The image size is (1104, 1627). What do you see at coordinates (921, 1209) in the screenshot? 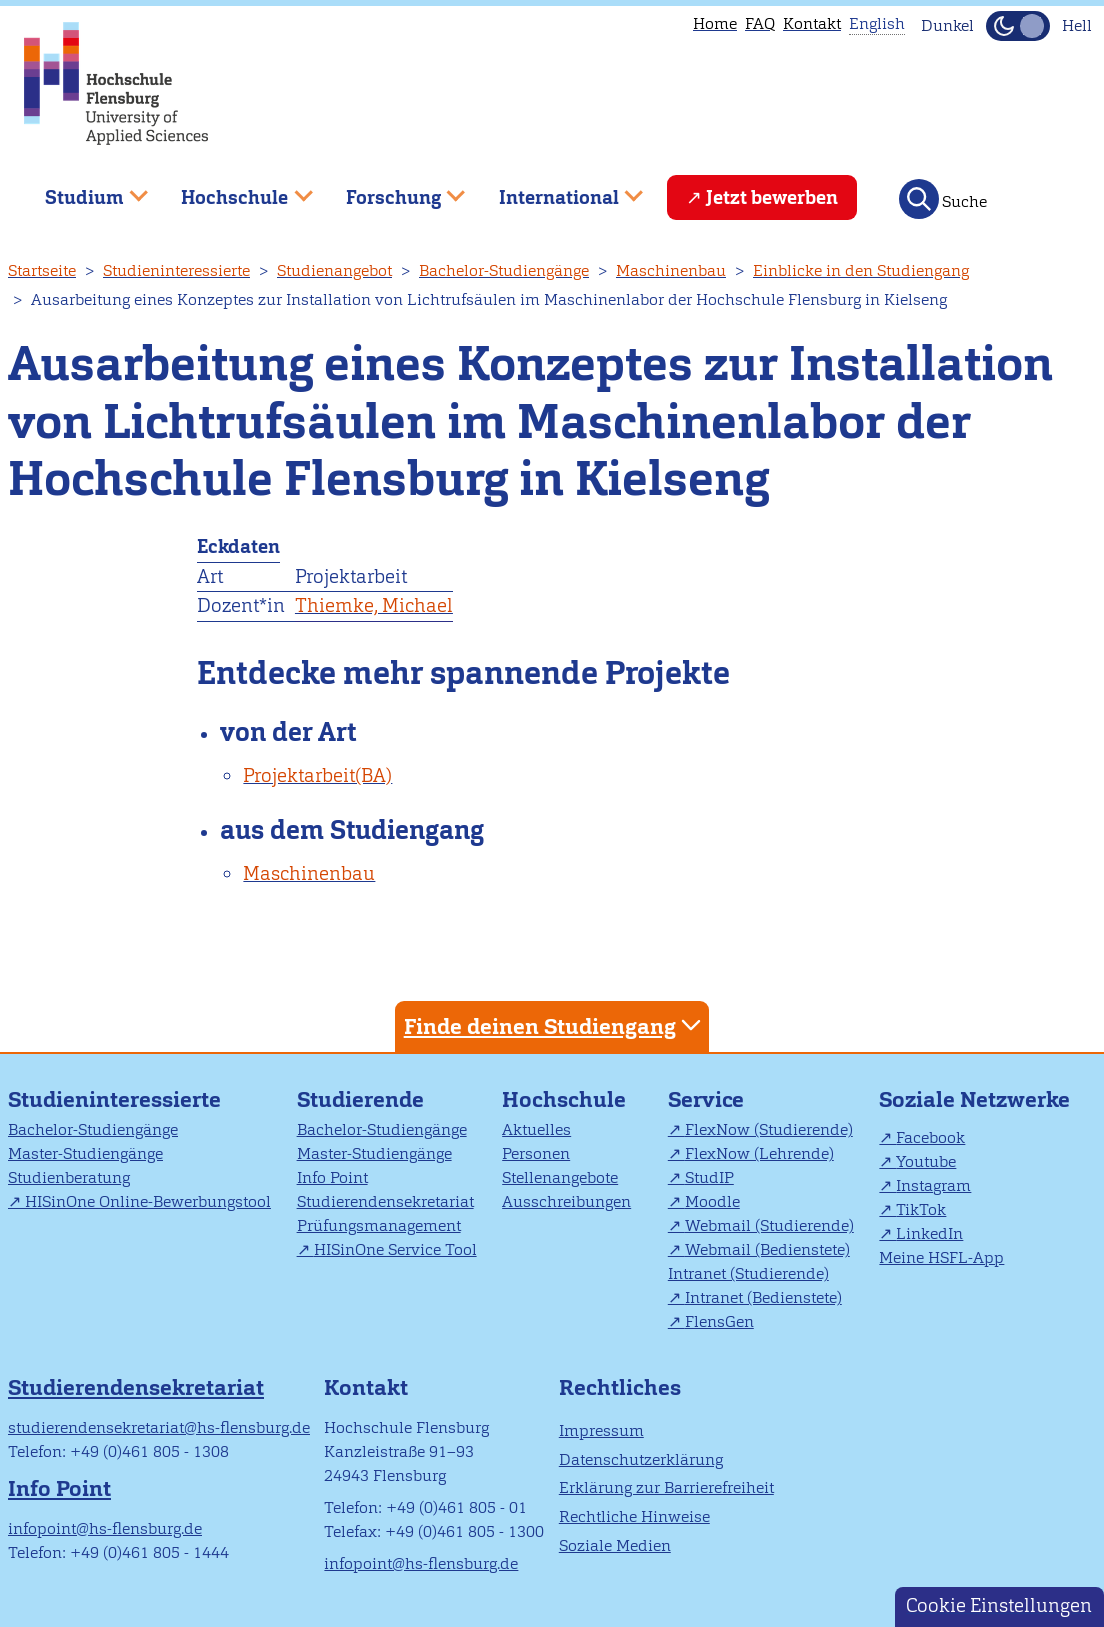
I see `TikTok` at bounding box center [921, 1209].